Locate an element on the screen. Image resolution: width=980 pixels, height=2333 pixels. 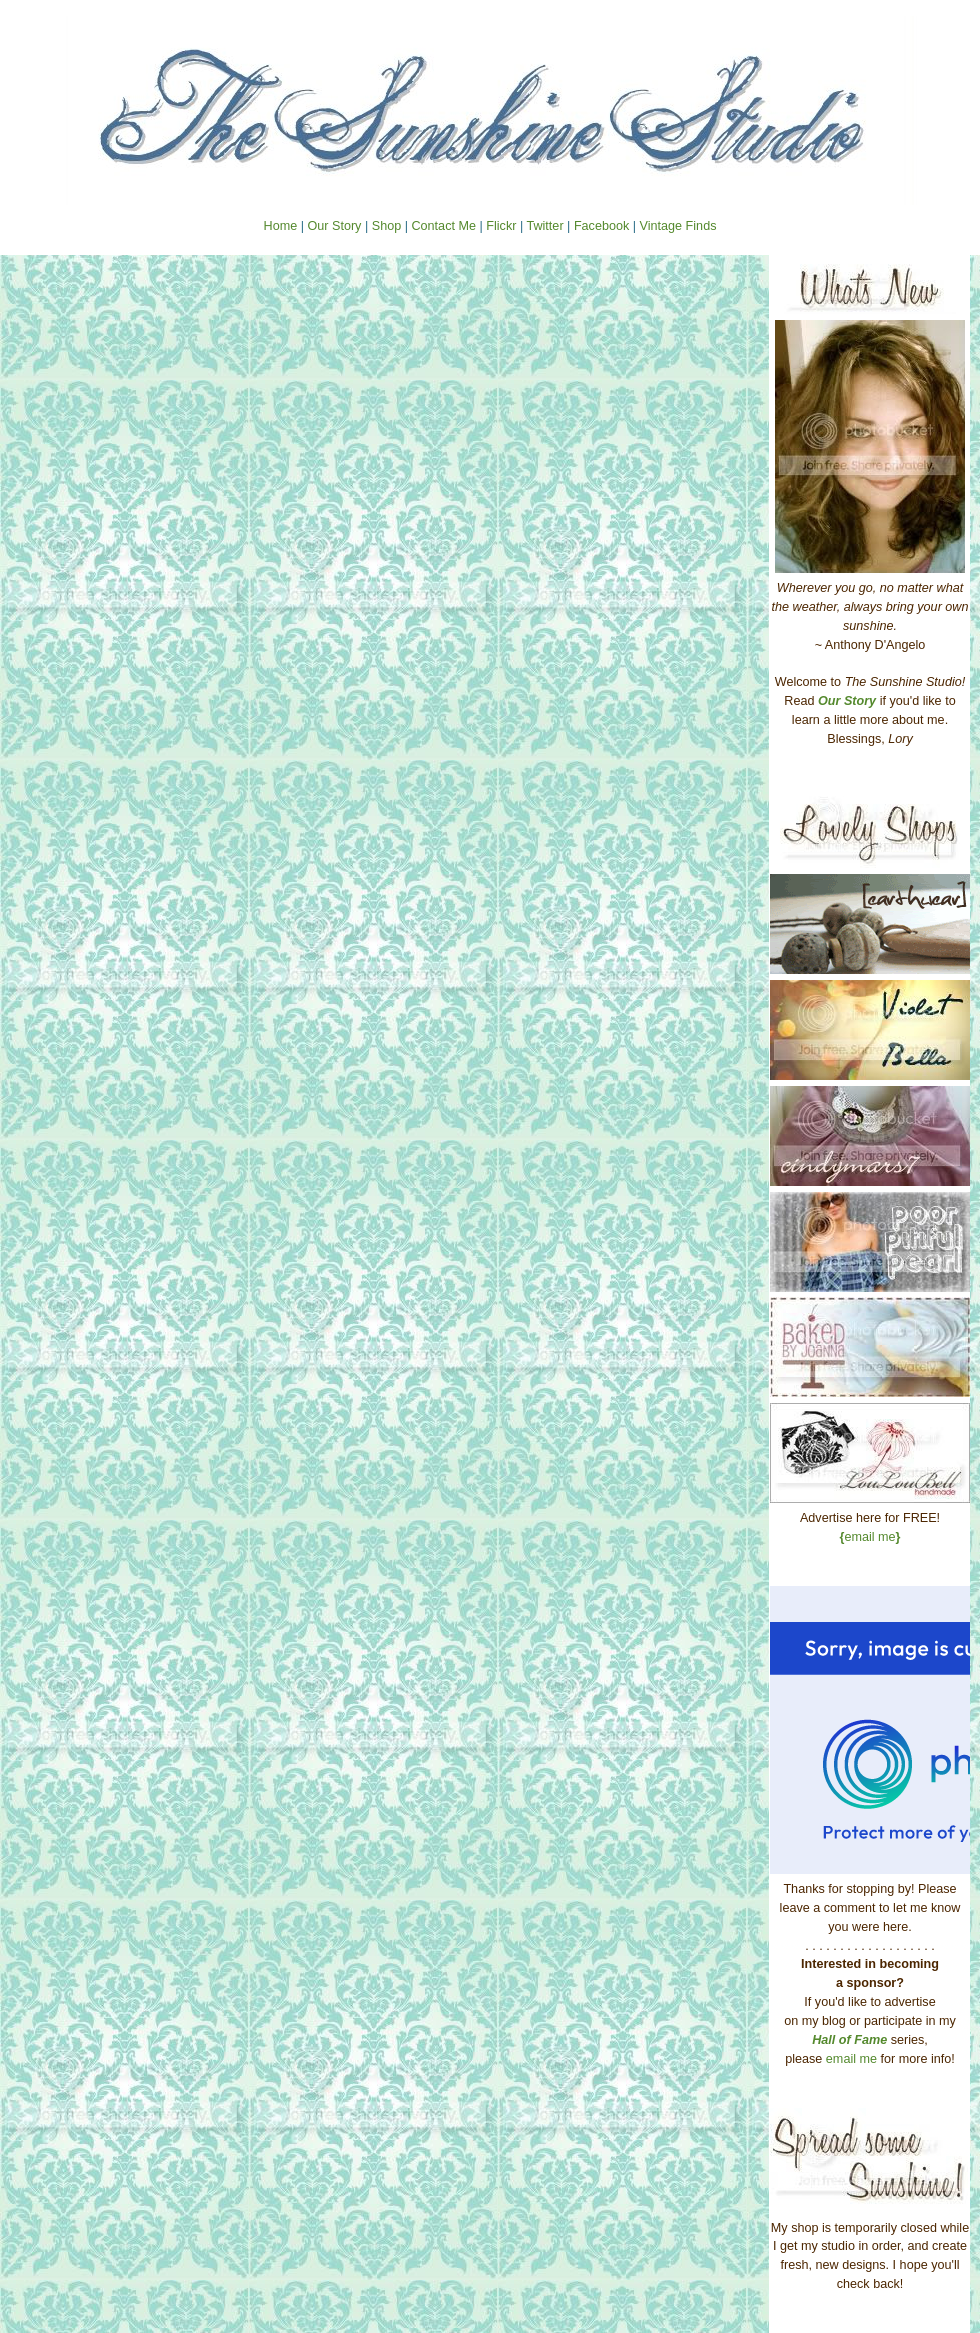
Vintage Finds is located at coordinates (678, 226).